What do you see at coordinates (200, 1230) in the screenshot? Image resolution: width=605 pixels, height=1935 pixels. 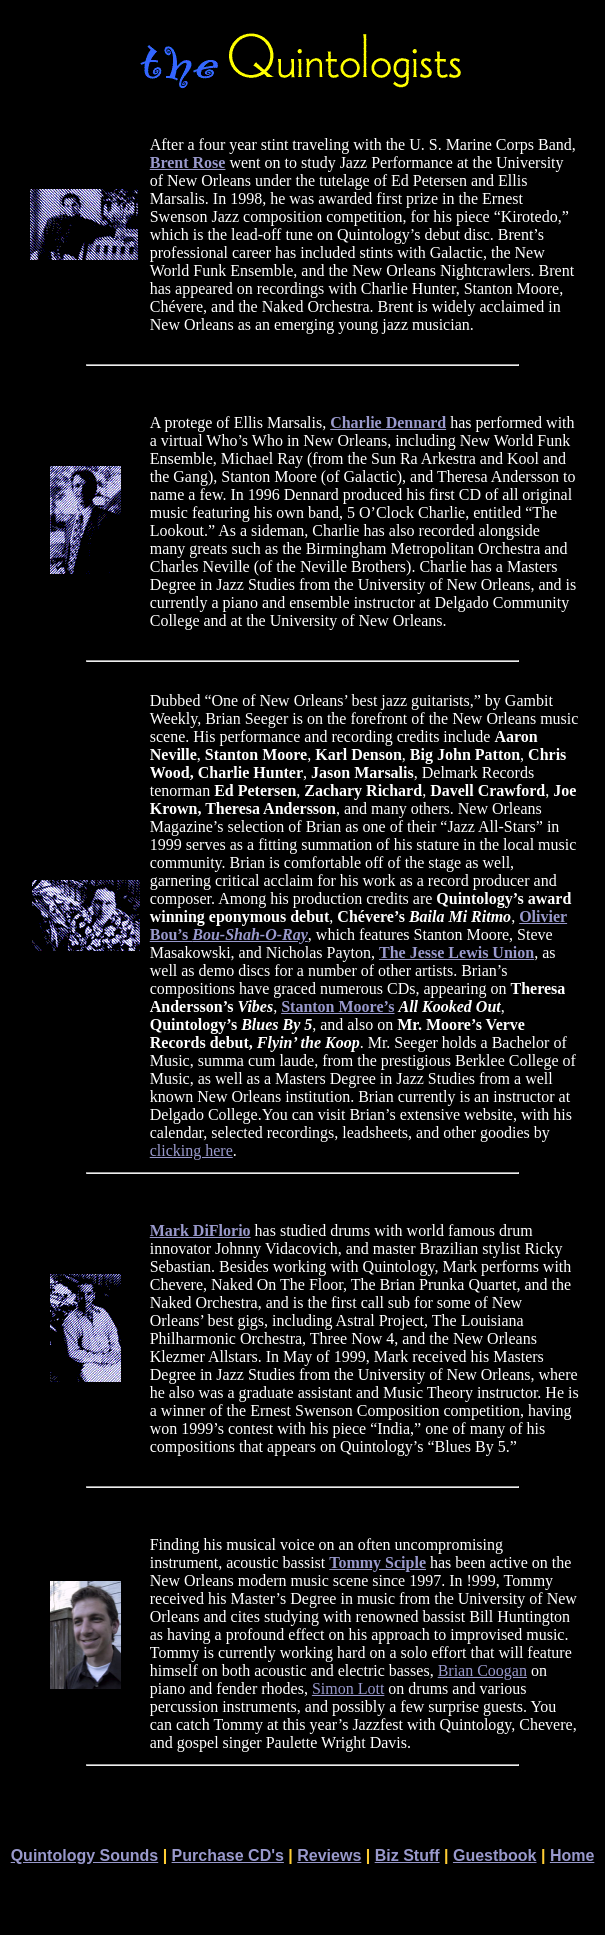 I see `Mark DiFlorio` at bounding box center [200, 1230].